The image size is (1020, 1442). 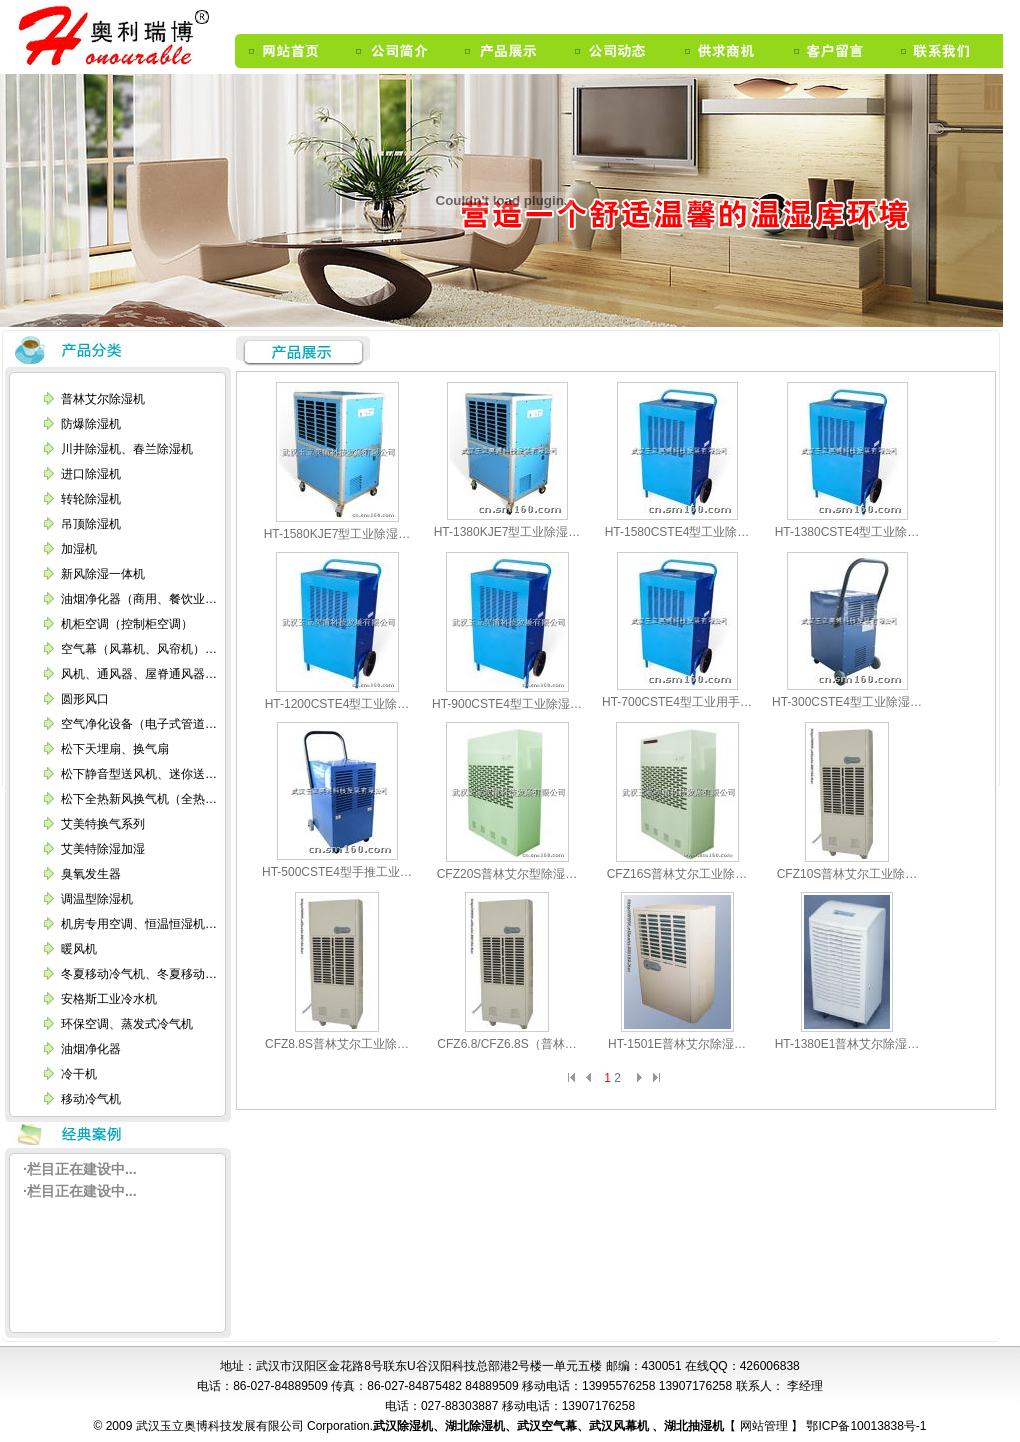 I want to click on CFZ6.8/CFZ6.8S（普林…, so click(x=506, y=1044).